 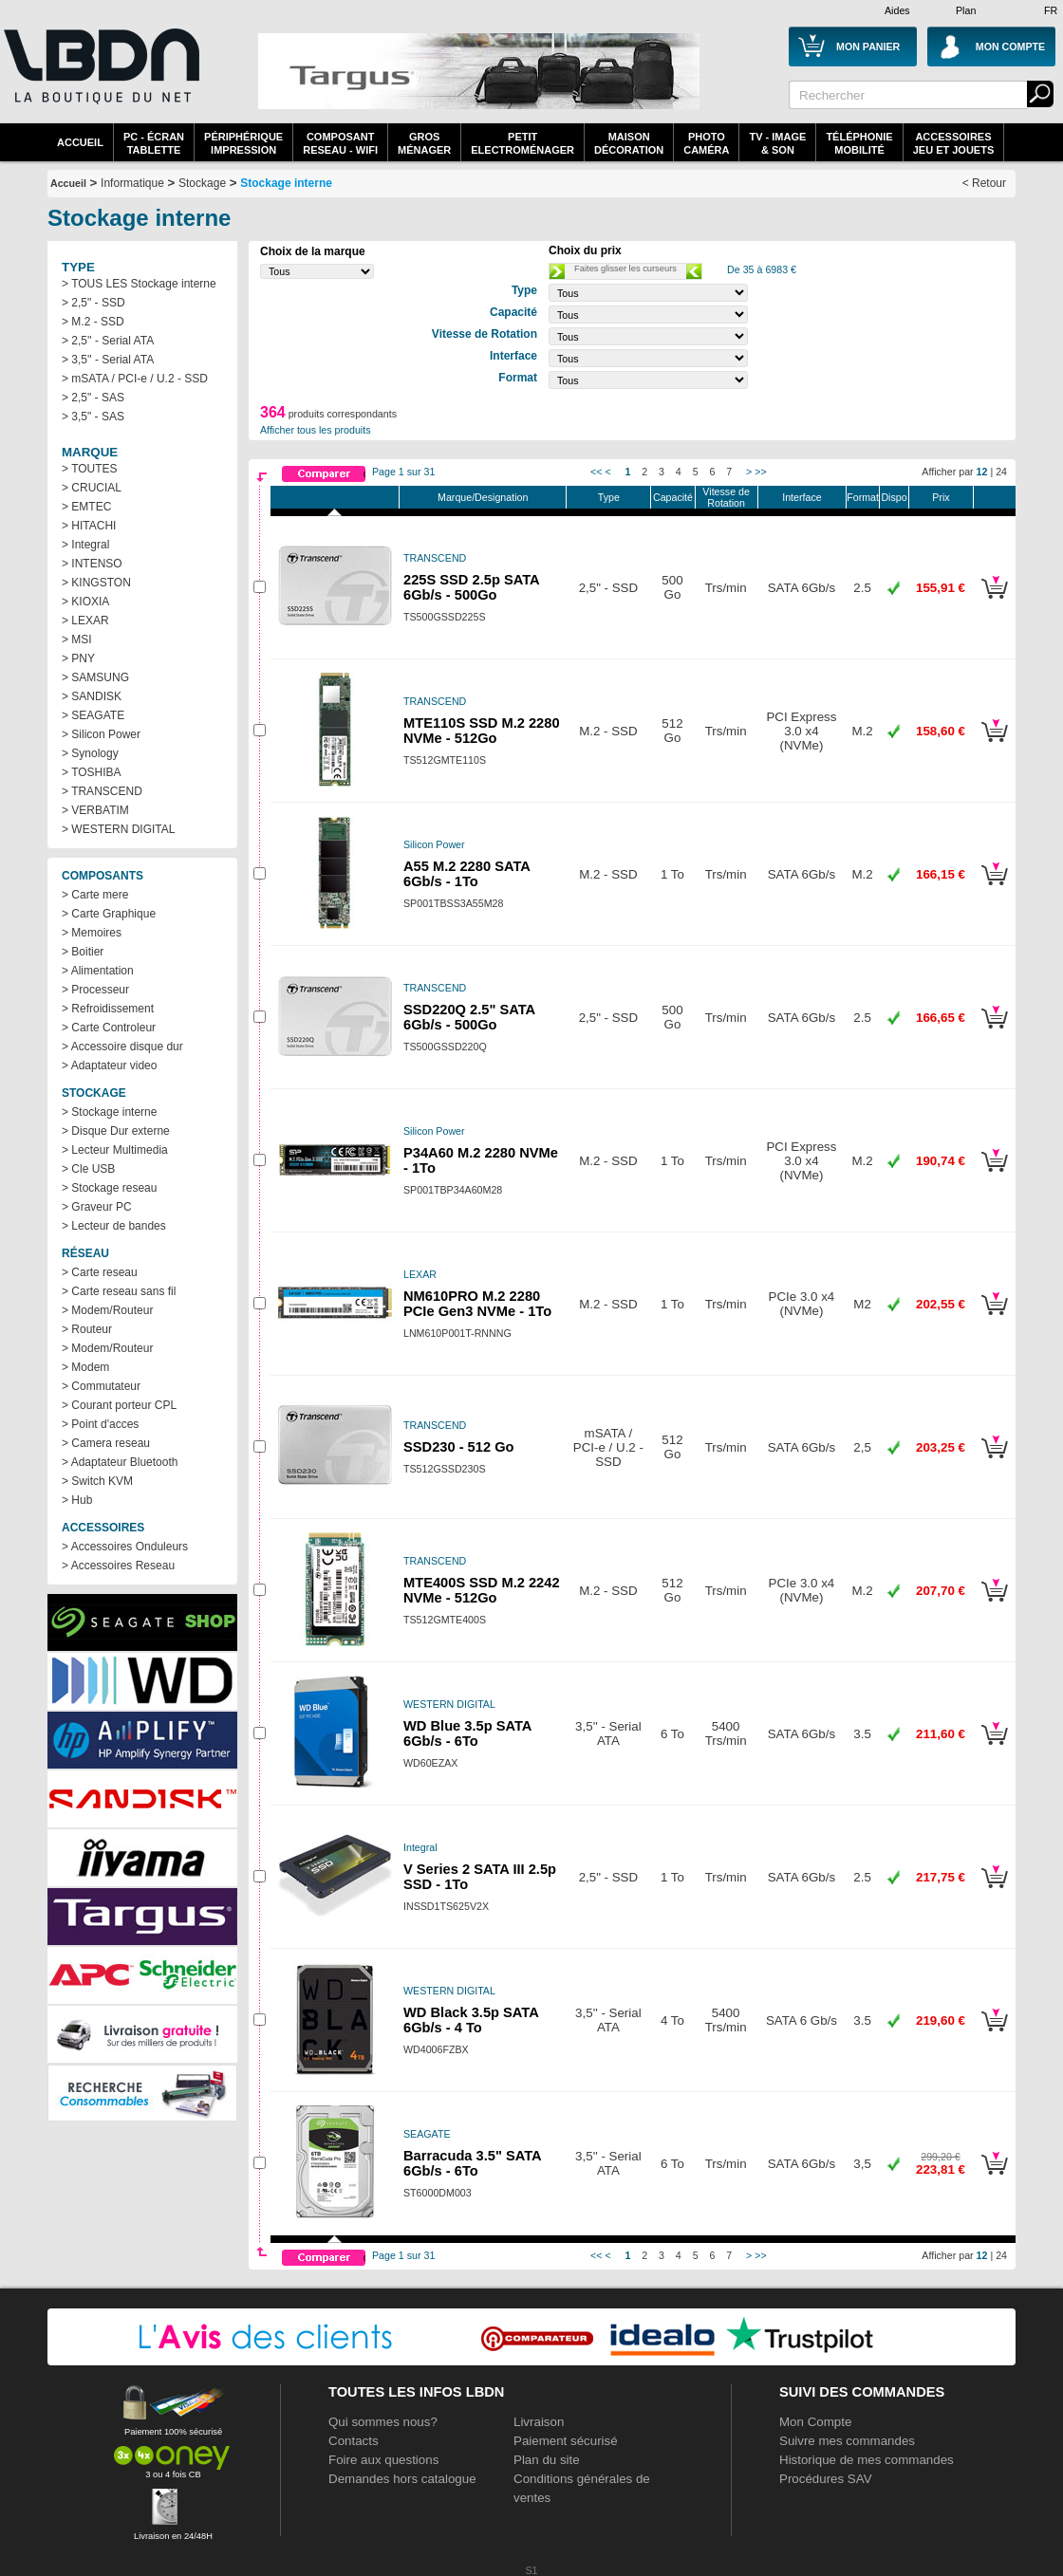 I want to click on < Retour, so click(x=984, y=183).